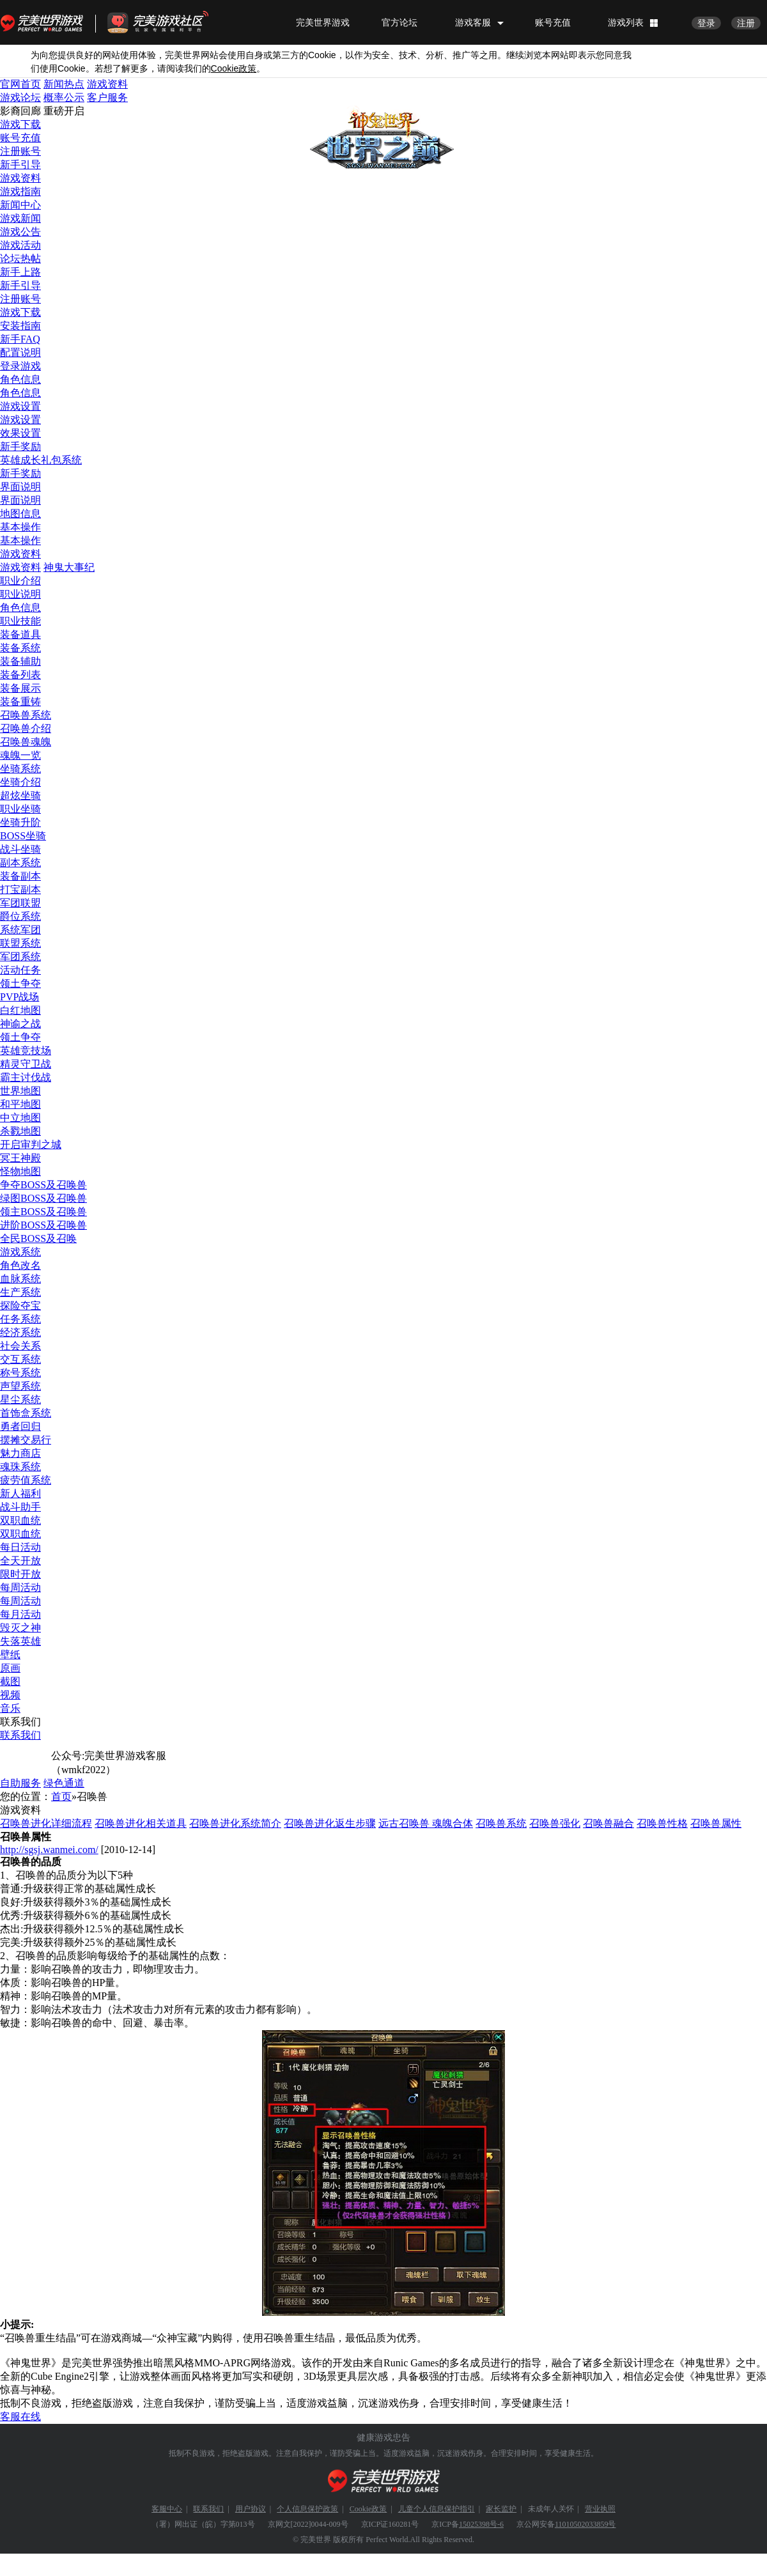 This screenshot has height=2576, width=767. I want to click on 音乐, so click(10, 1708).